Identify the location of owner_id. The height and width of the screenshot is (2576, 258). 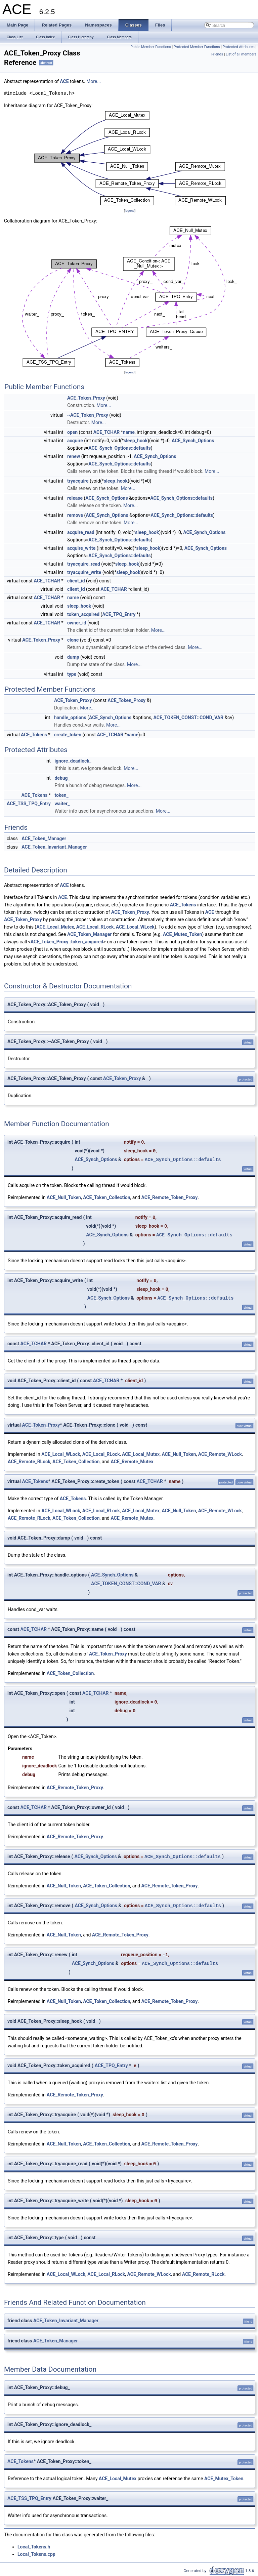
(76, 622).